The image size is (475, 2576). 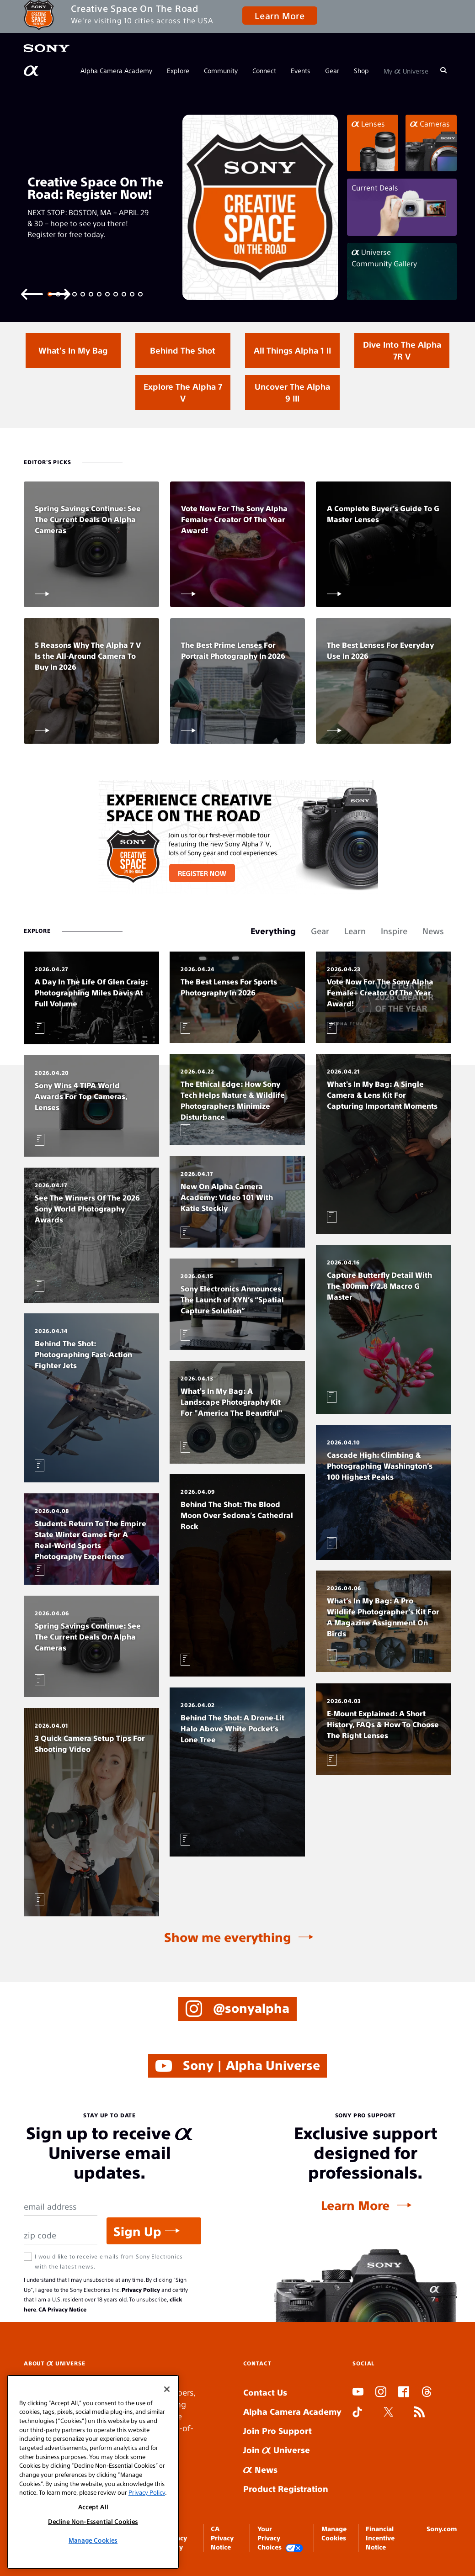 What do you see at coordinates (60, 2236) in the screenshot?
I see `[Zip Code]` at bounding box center [60, 2236].